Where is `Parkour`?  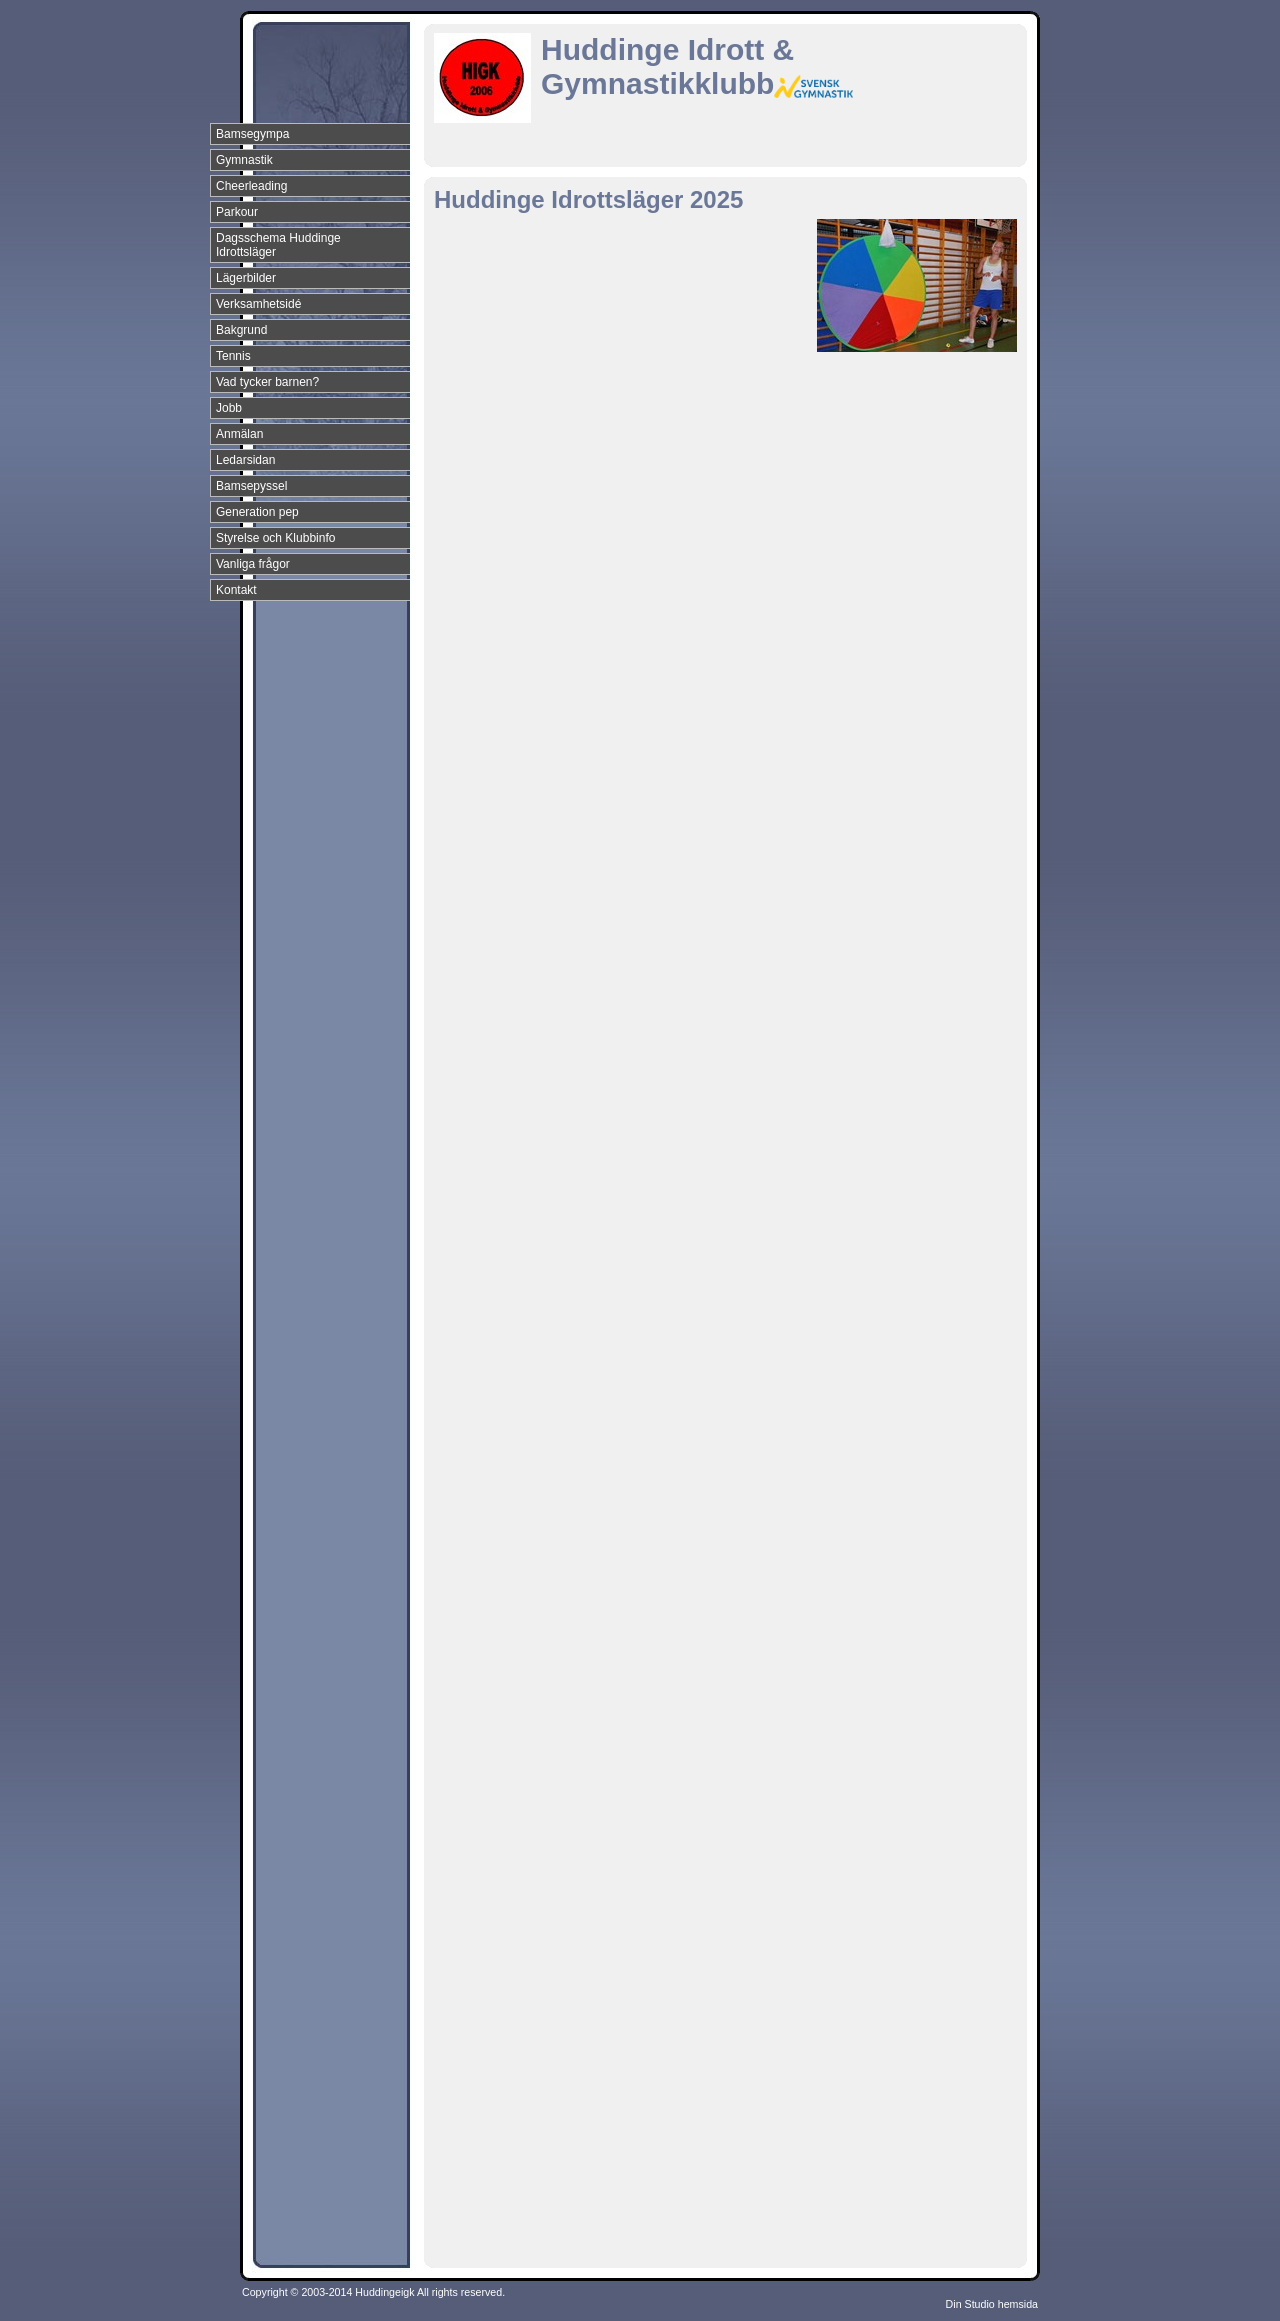 Parkour is located at coordinates (237, 212).